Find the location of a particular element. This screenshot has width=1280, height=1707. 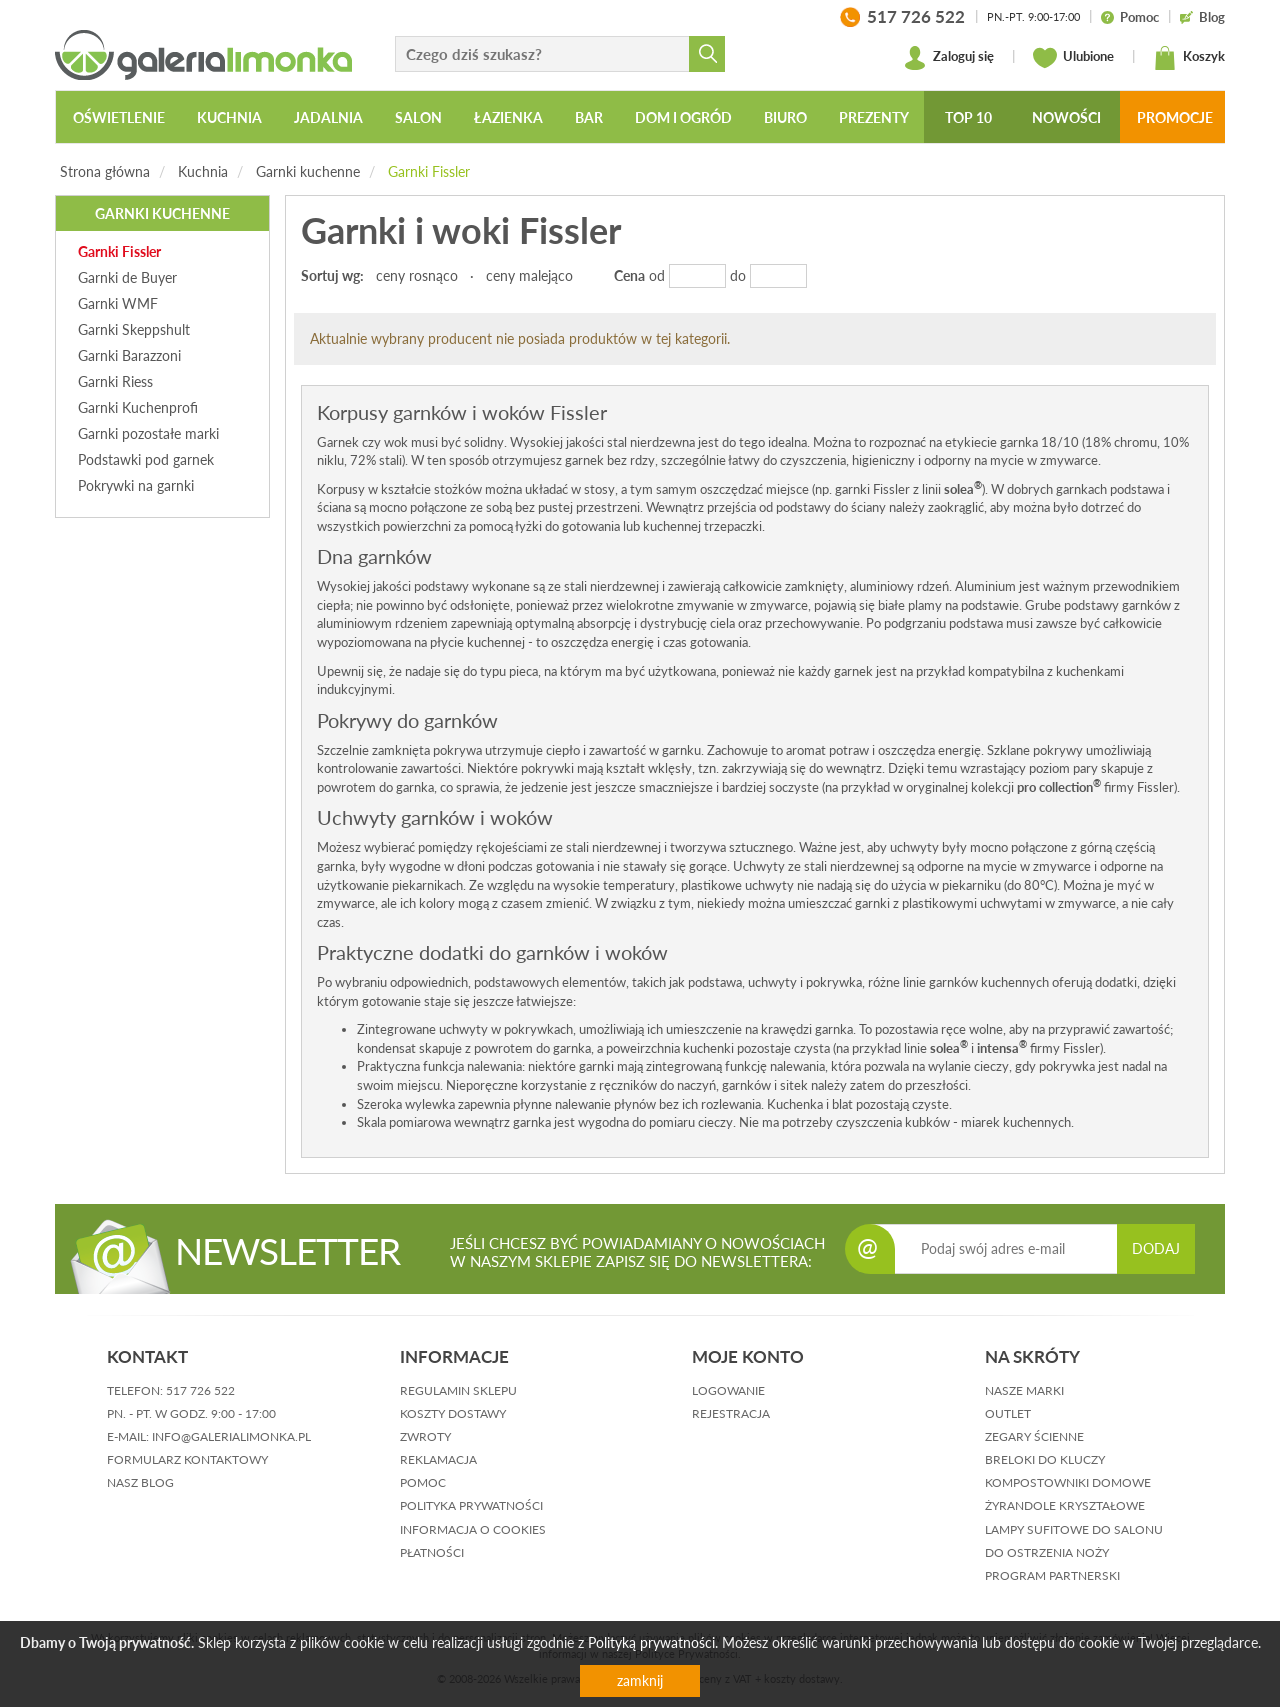

informacja o cookies is located at coordinates (473, 1529).